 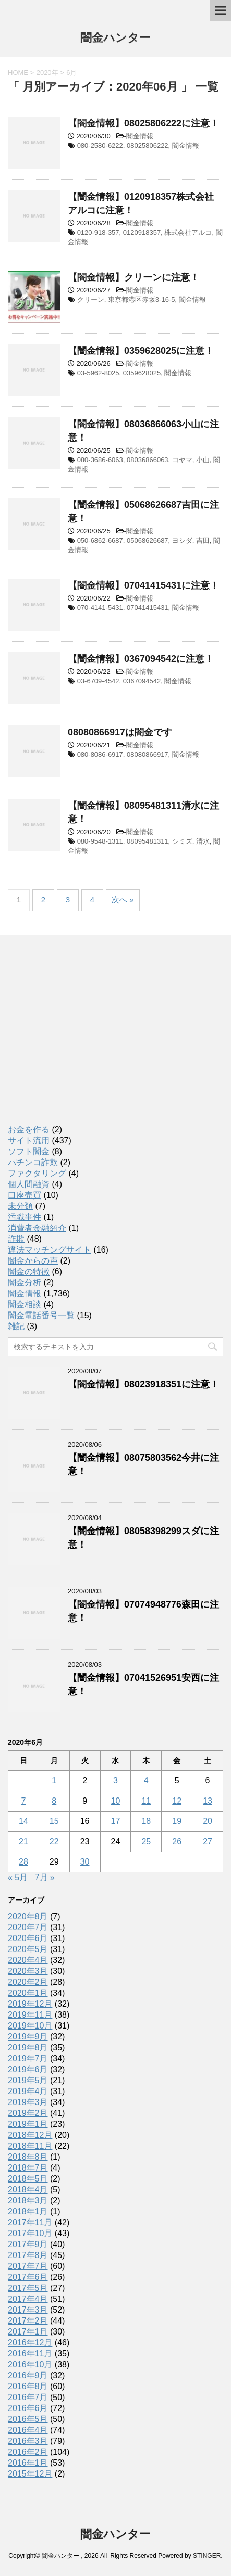 What do you see at coordinates (182, 841) in the screenshot?
I see `シミズ` at bounding box center [182, 841].